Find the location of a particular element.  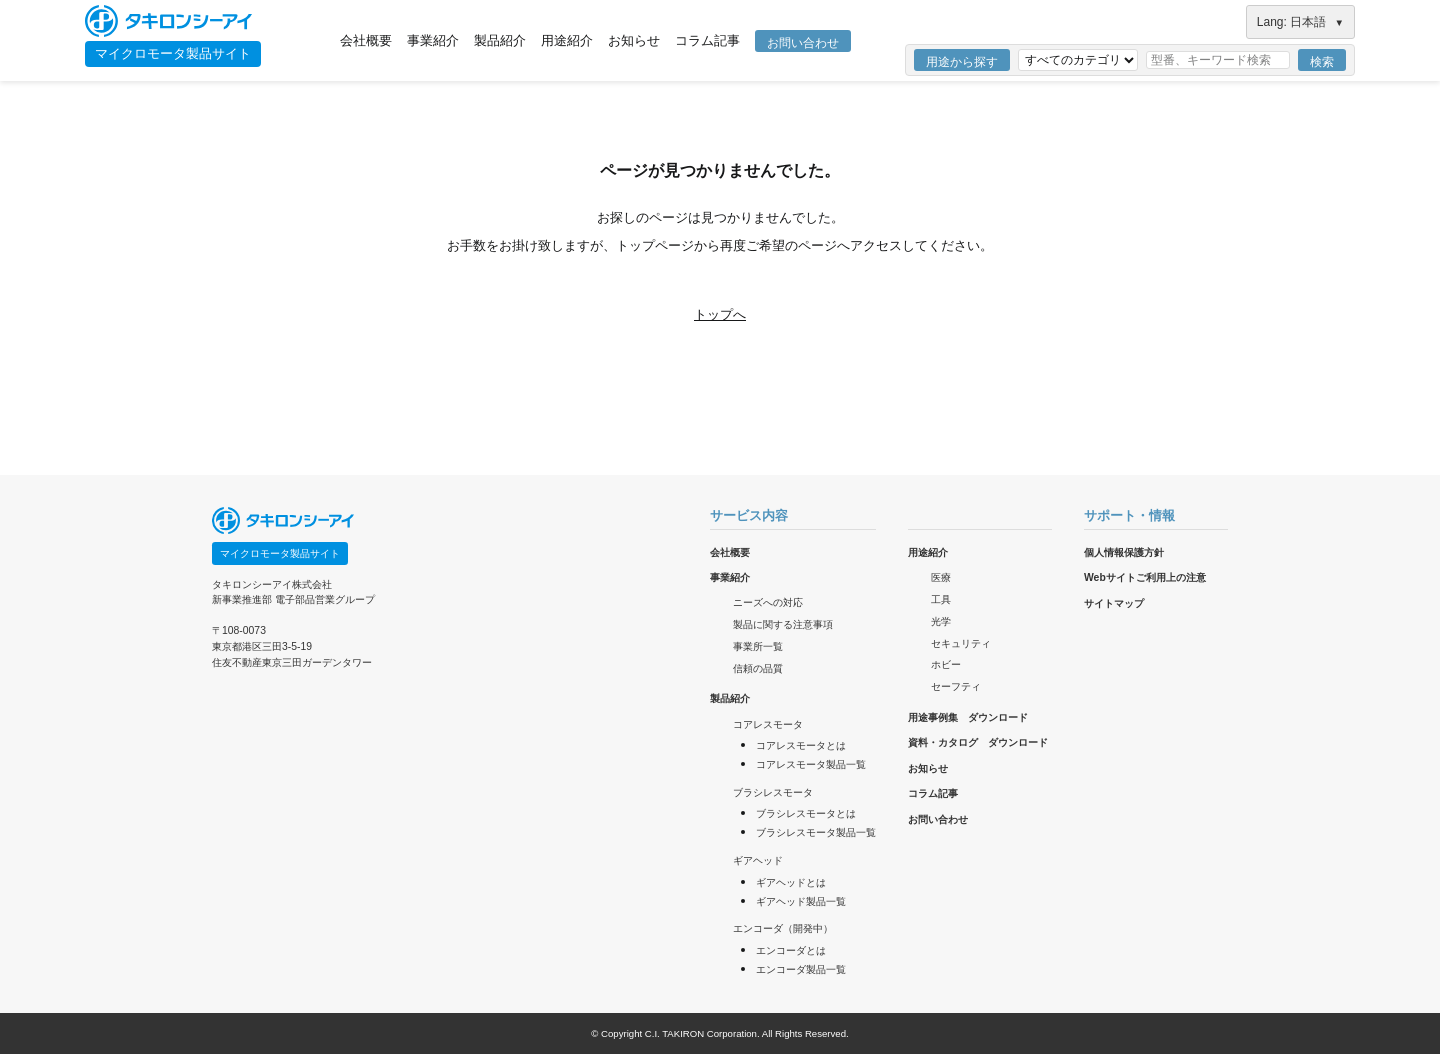

信頼の品質 is located at coordinates (758, 668).